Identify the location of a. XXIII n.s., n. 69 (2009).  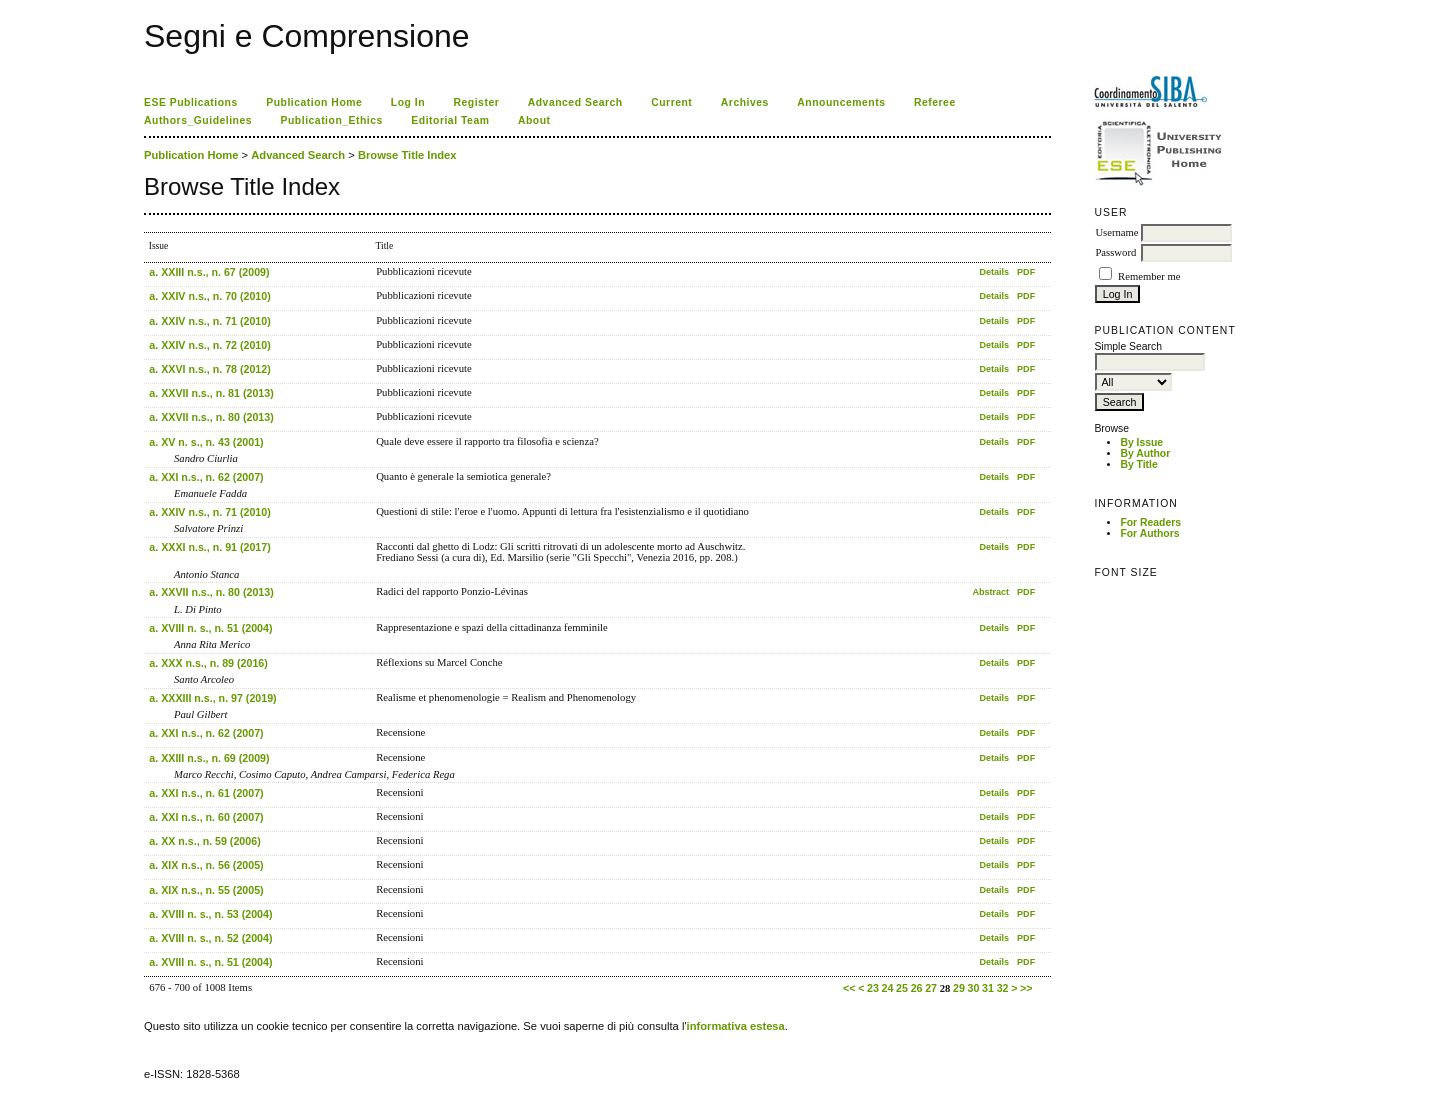
(209, 758).